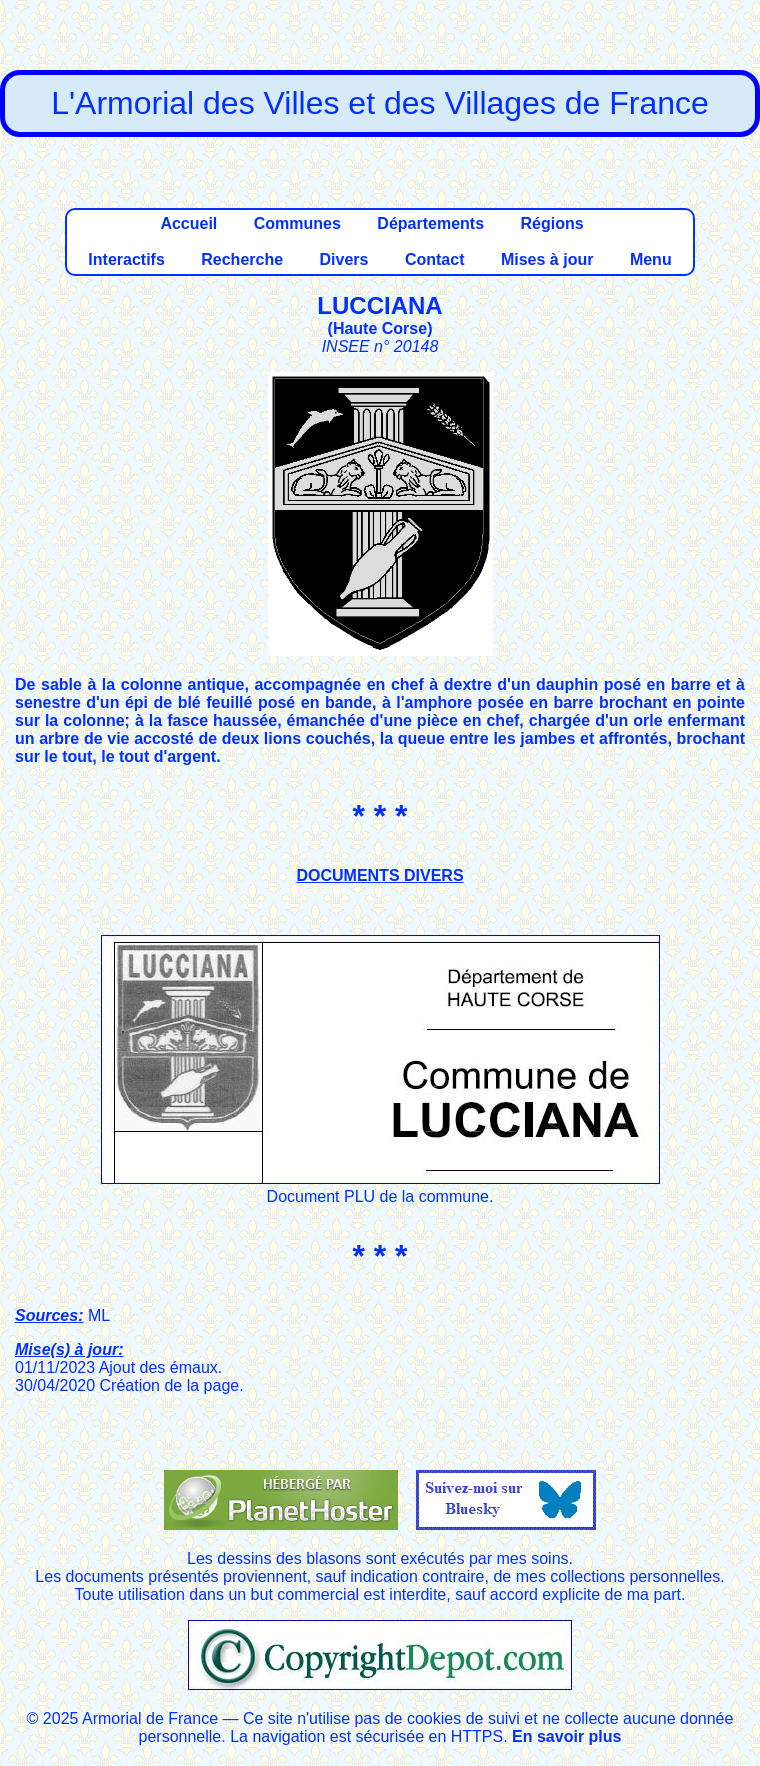 The width and height of the screenshot is (760, 1766). I want to click on En savoir plus, so click(566, 1736).